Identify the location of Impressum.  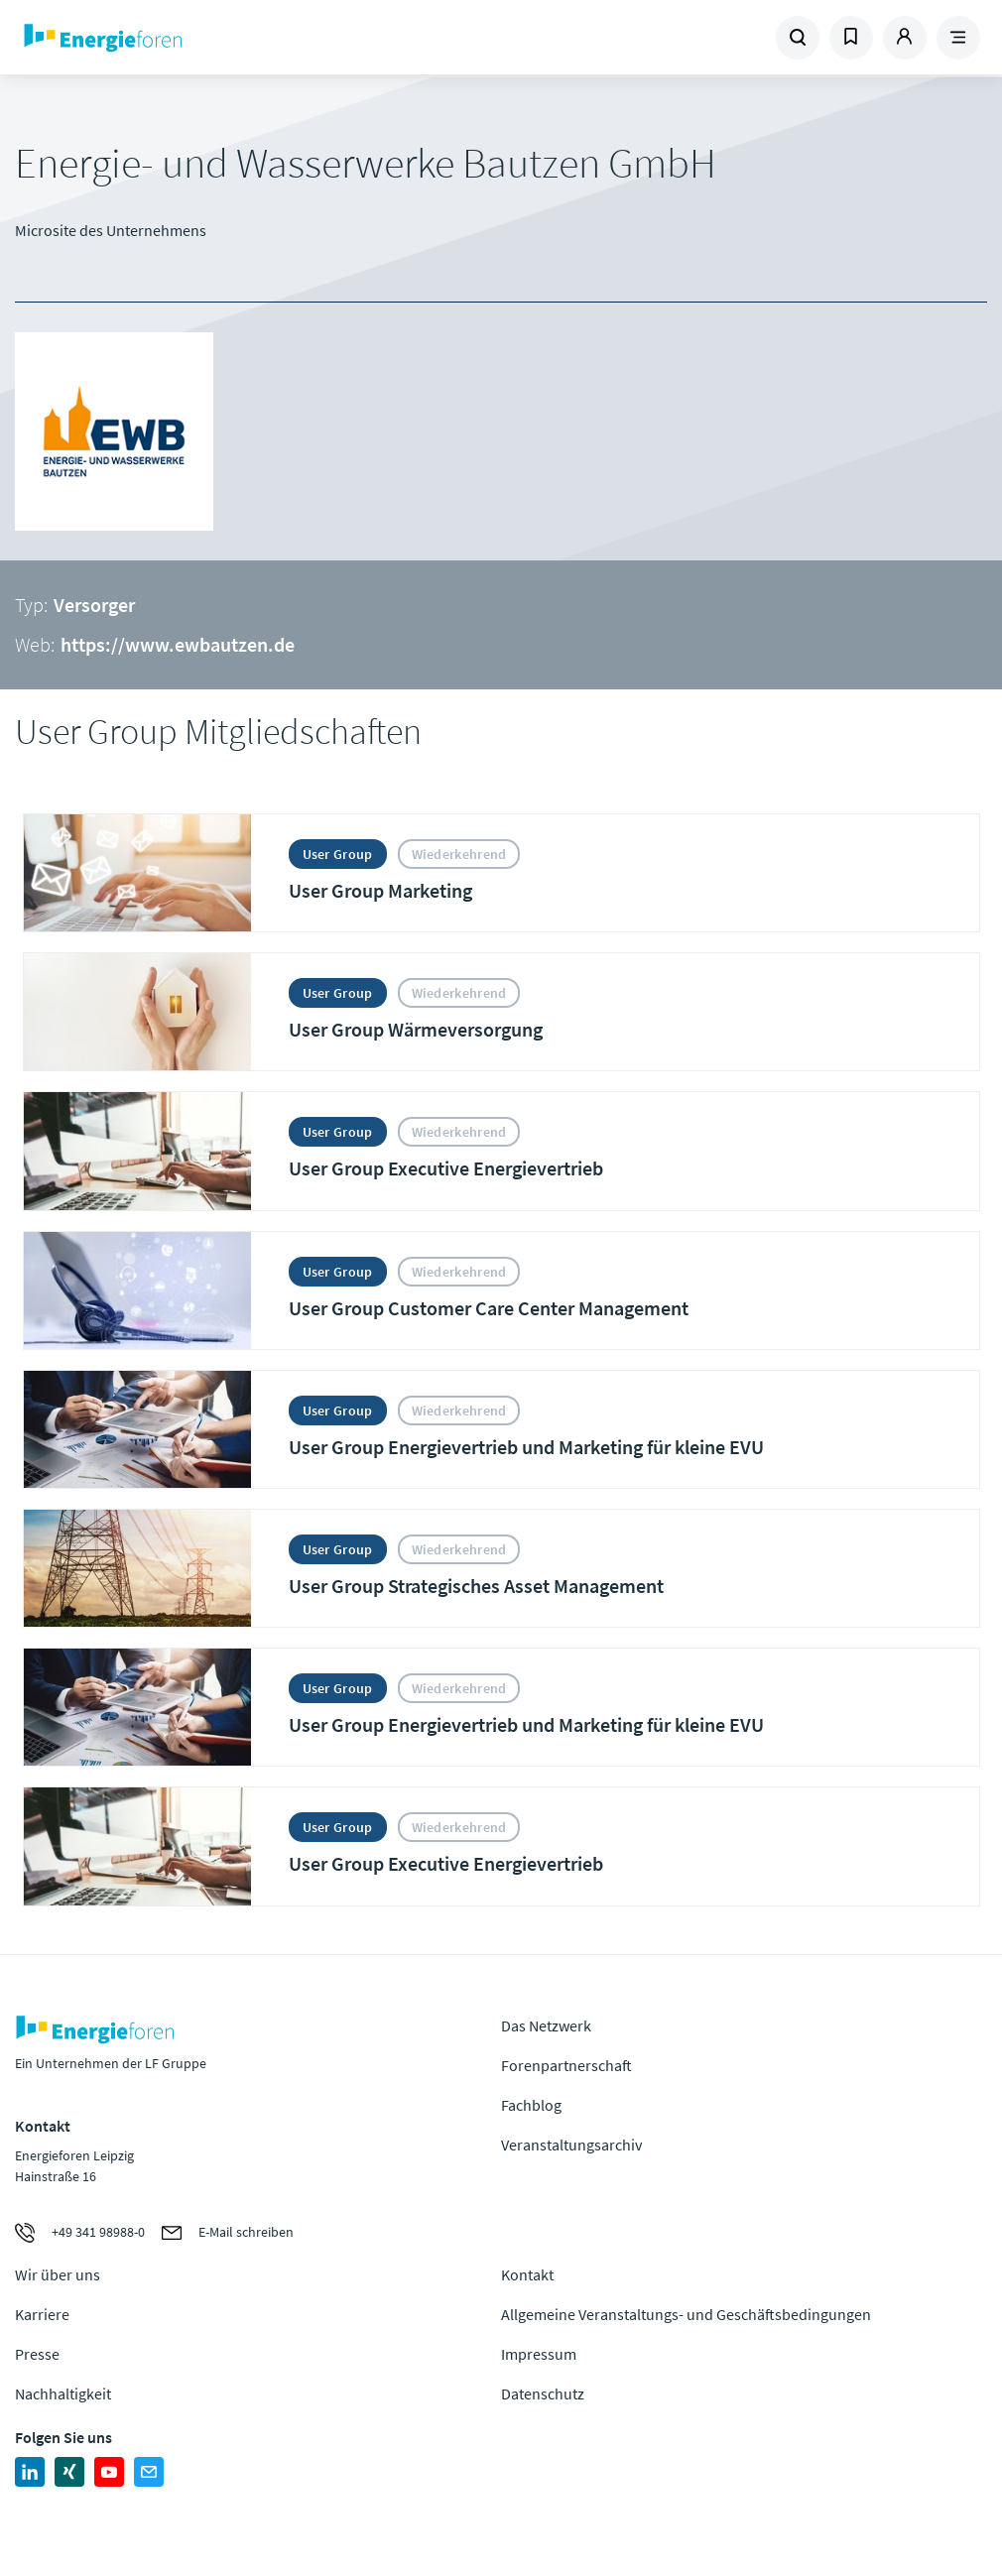
(538, 2354).